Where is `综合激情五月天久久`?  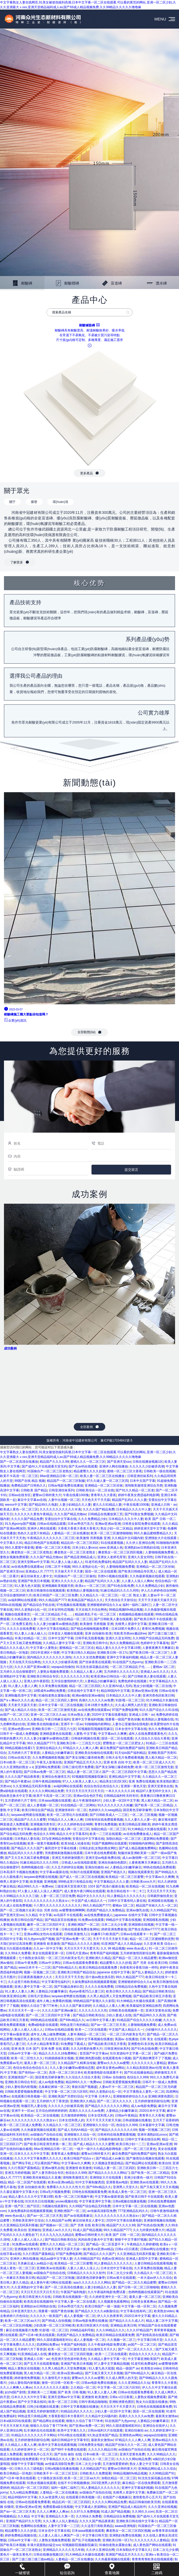
综合激情五月天久久 is located at coordinates (102, 2349).